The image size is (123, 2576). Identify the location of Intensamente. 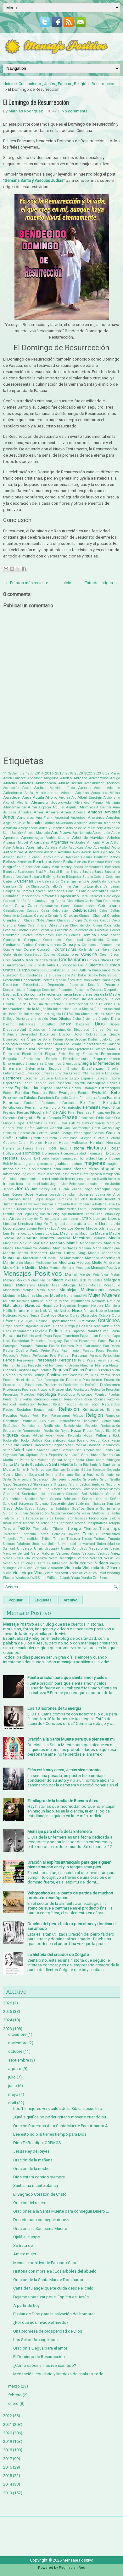
(26, 1179).